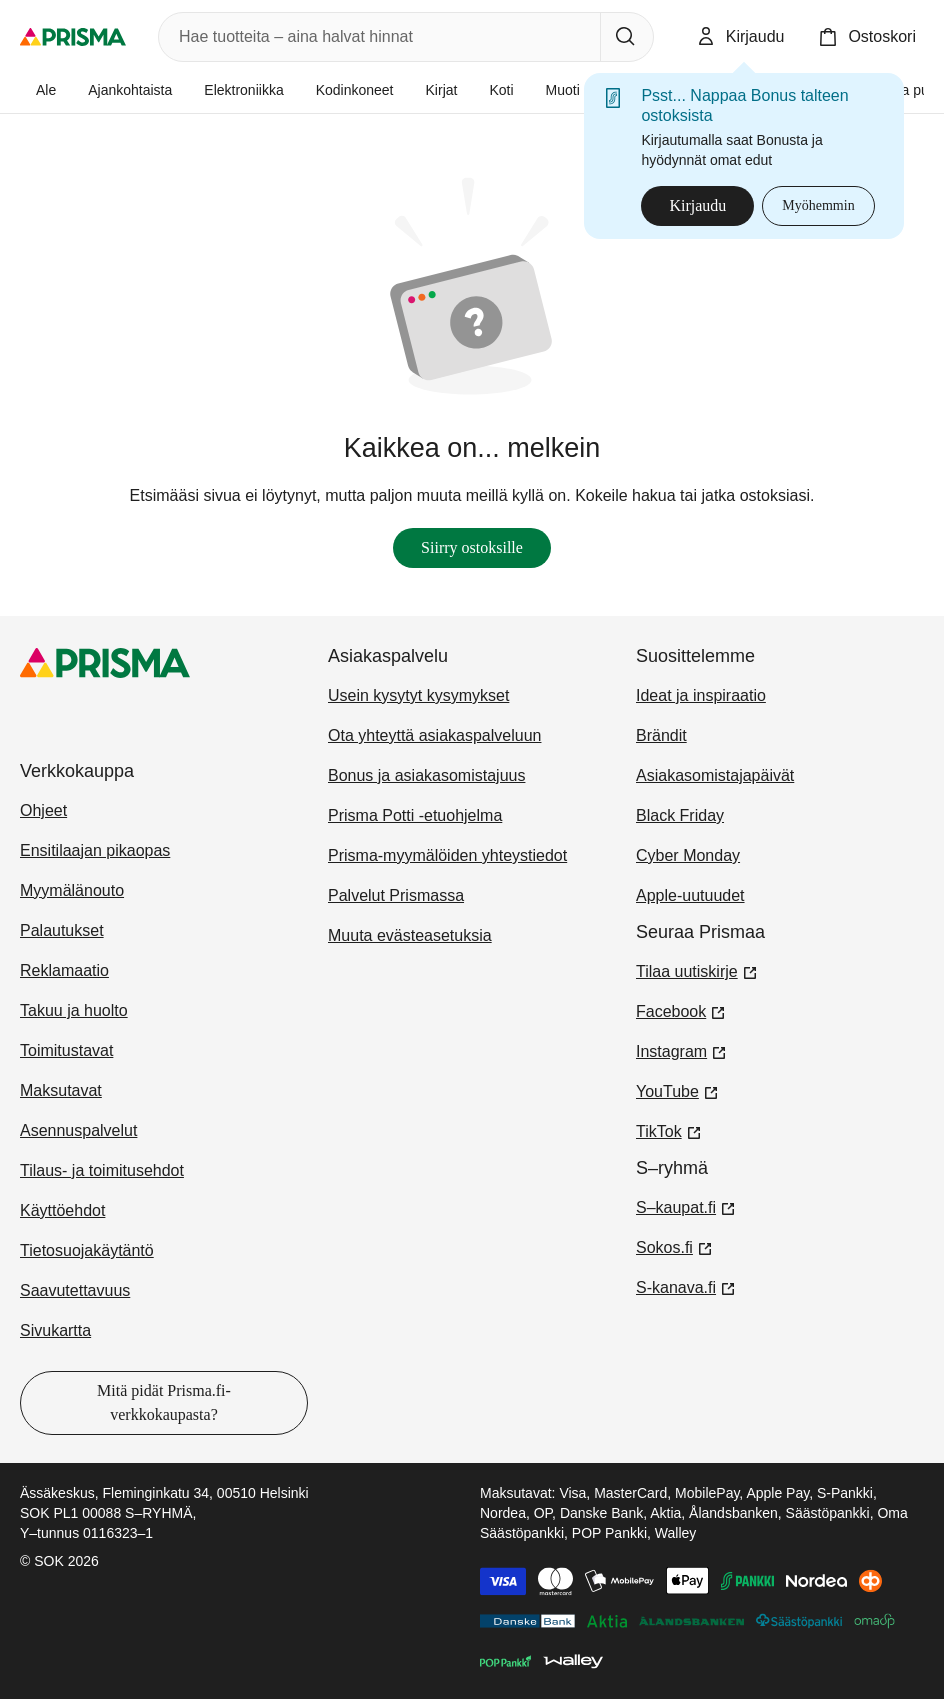 This screenshot has height=1699, width=944. Describe the element at coordinates (701, 695) in the screenshot. I see `Ideat ja inspiraatio` at that location.